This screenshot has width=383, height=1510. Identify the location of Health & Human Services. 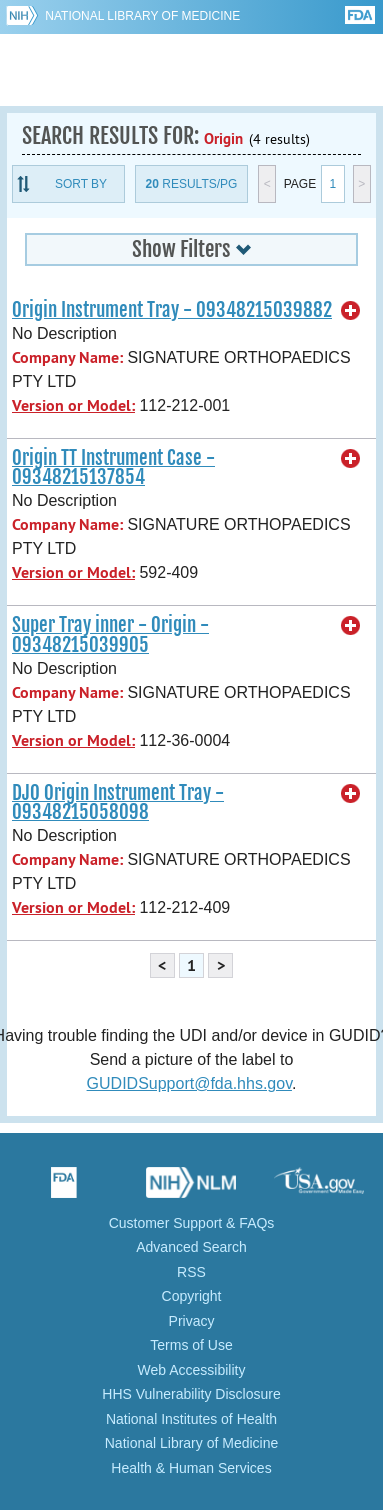
(191, 1468).